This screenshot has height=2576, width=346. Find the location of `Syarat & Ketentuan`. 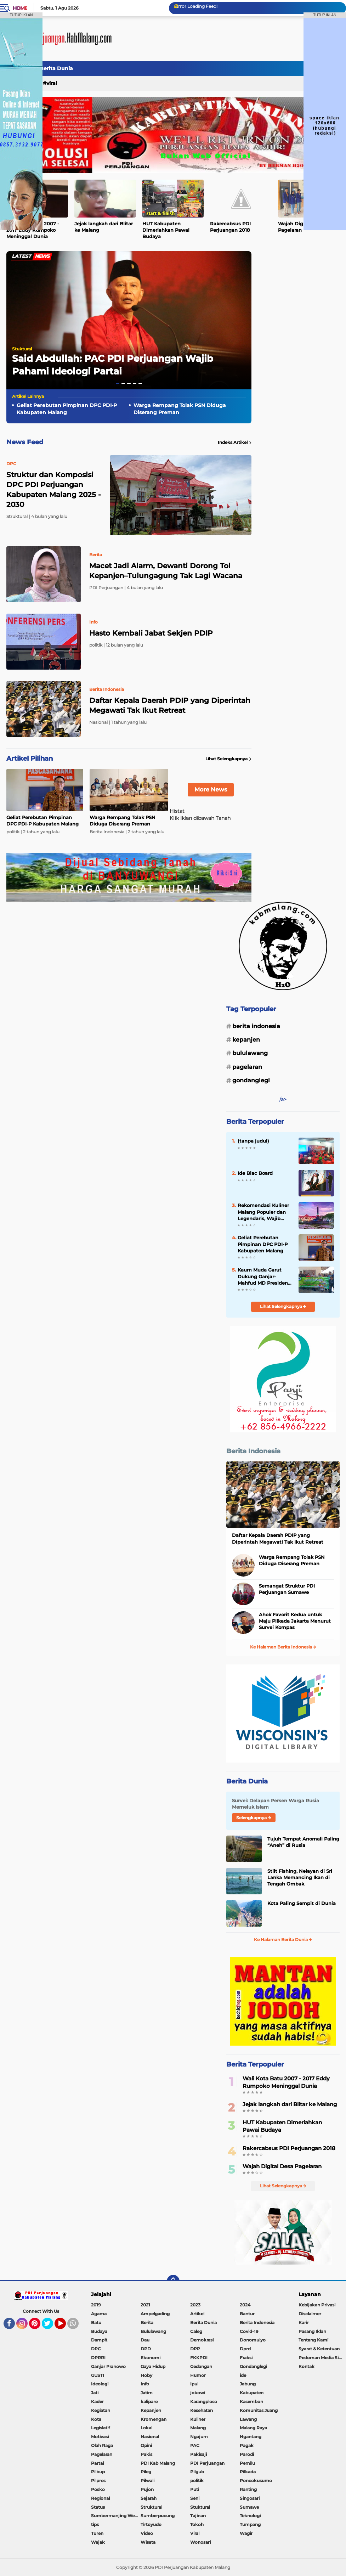

Syarat & Ketentuan is located at coordinates (319, 2348).